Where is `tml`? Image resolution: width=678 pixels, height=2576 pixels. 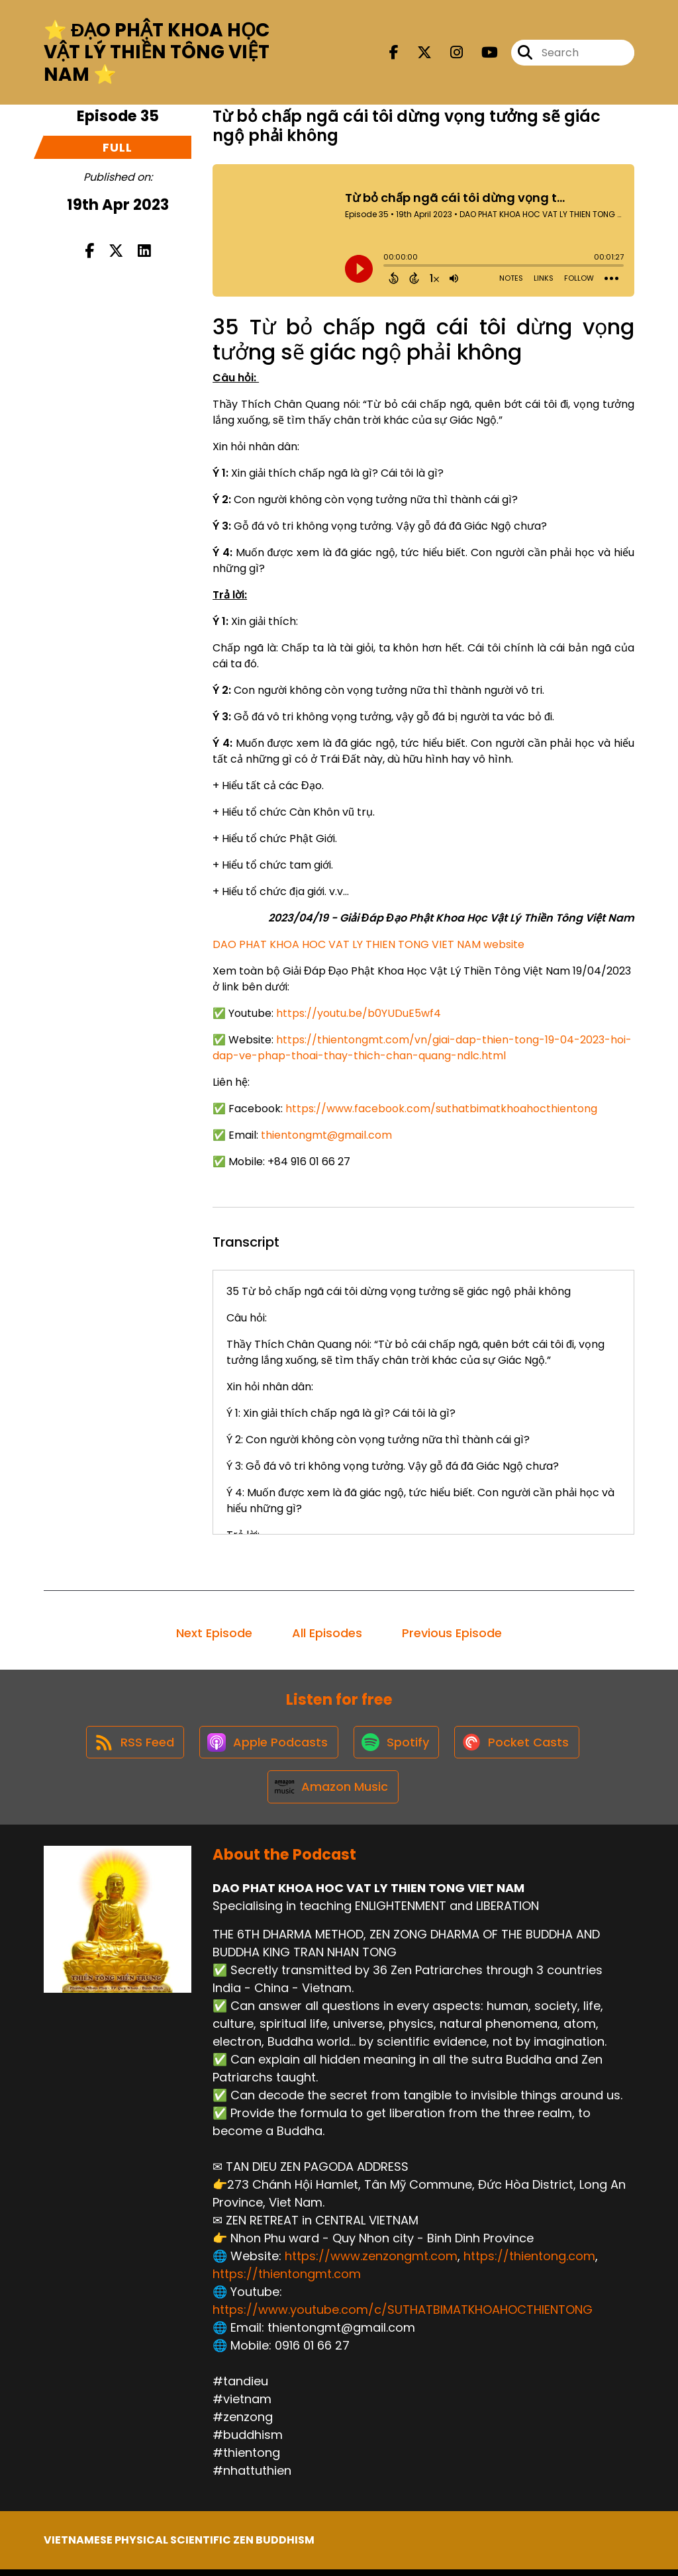 tml is located at coordinates (497, 1055).